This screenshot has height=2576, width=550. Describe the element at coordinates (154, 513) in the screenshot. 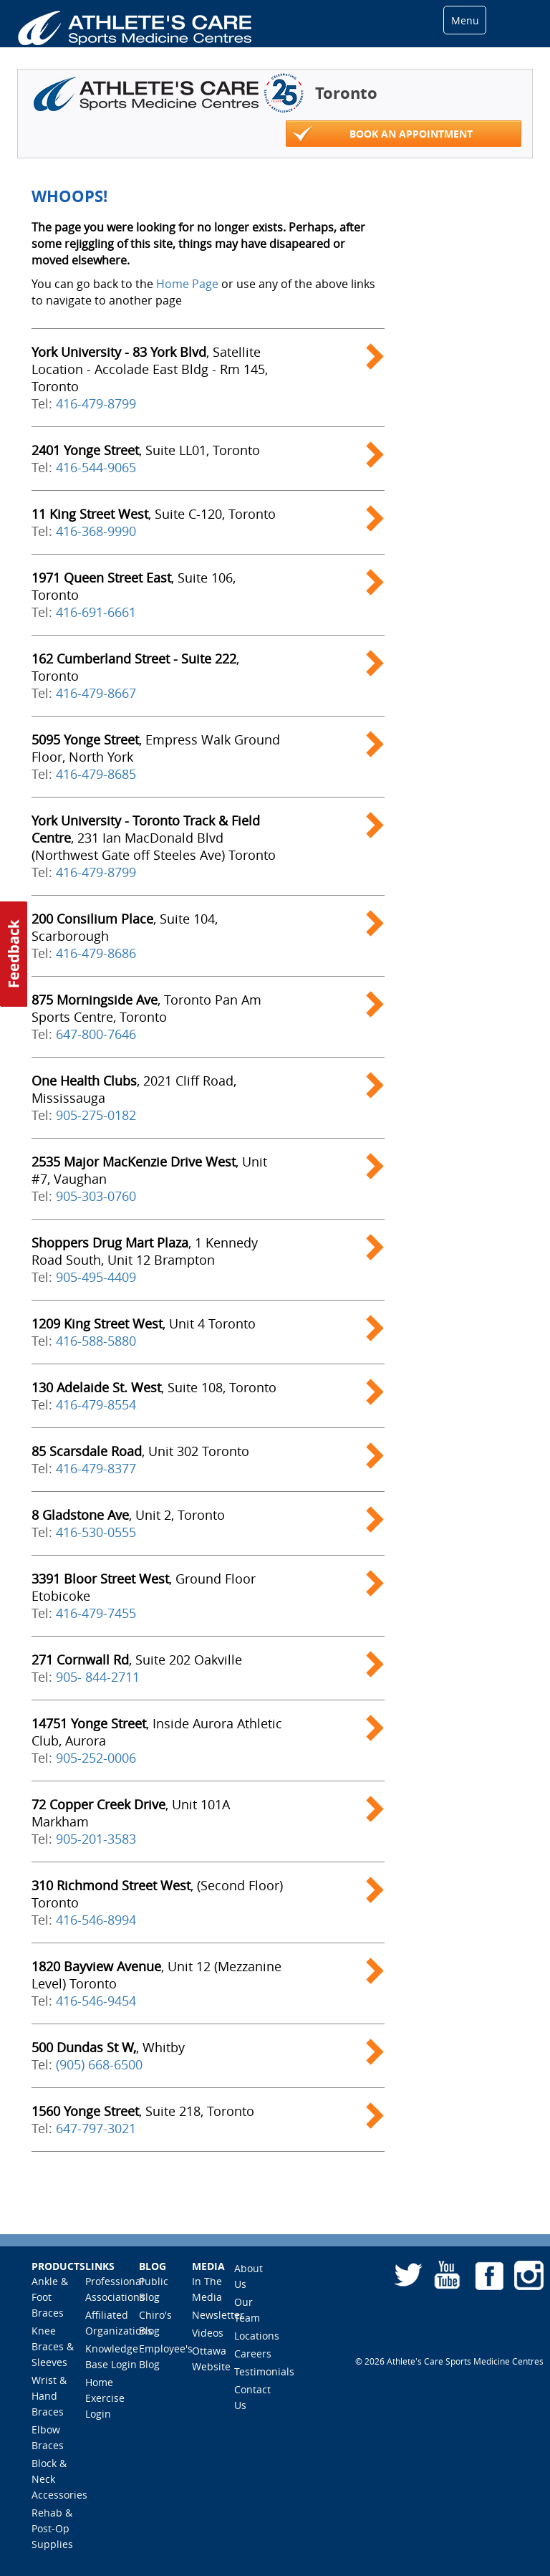

I see `, Suite C-120, Toronto` at that location.